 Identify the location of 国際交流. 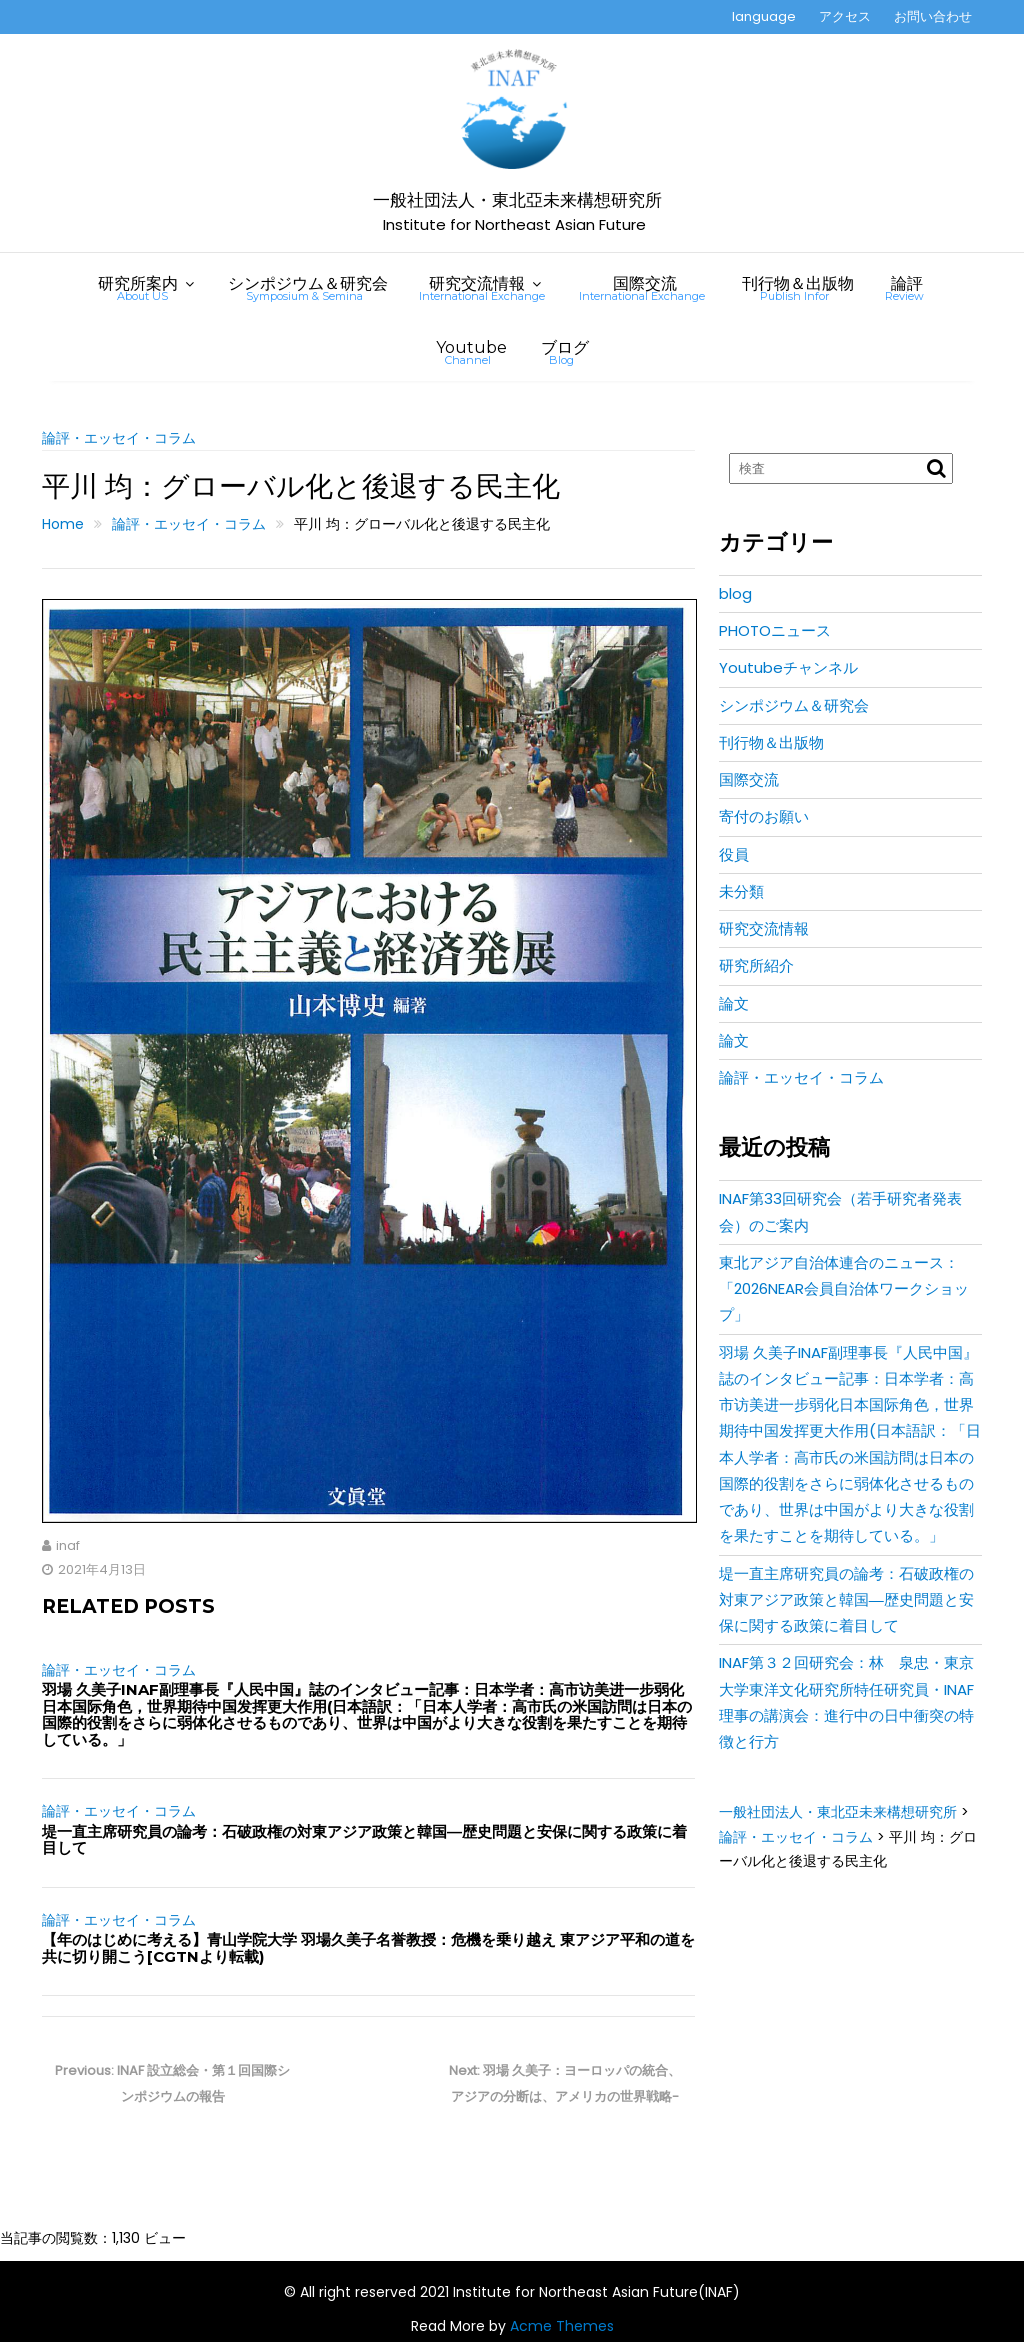
(642, 288).